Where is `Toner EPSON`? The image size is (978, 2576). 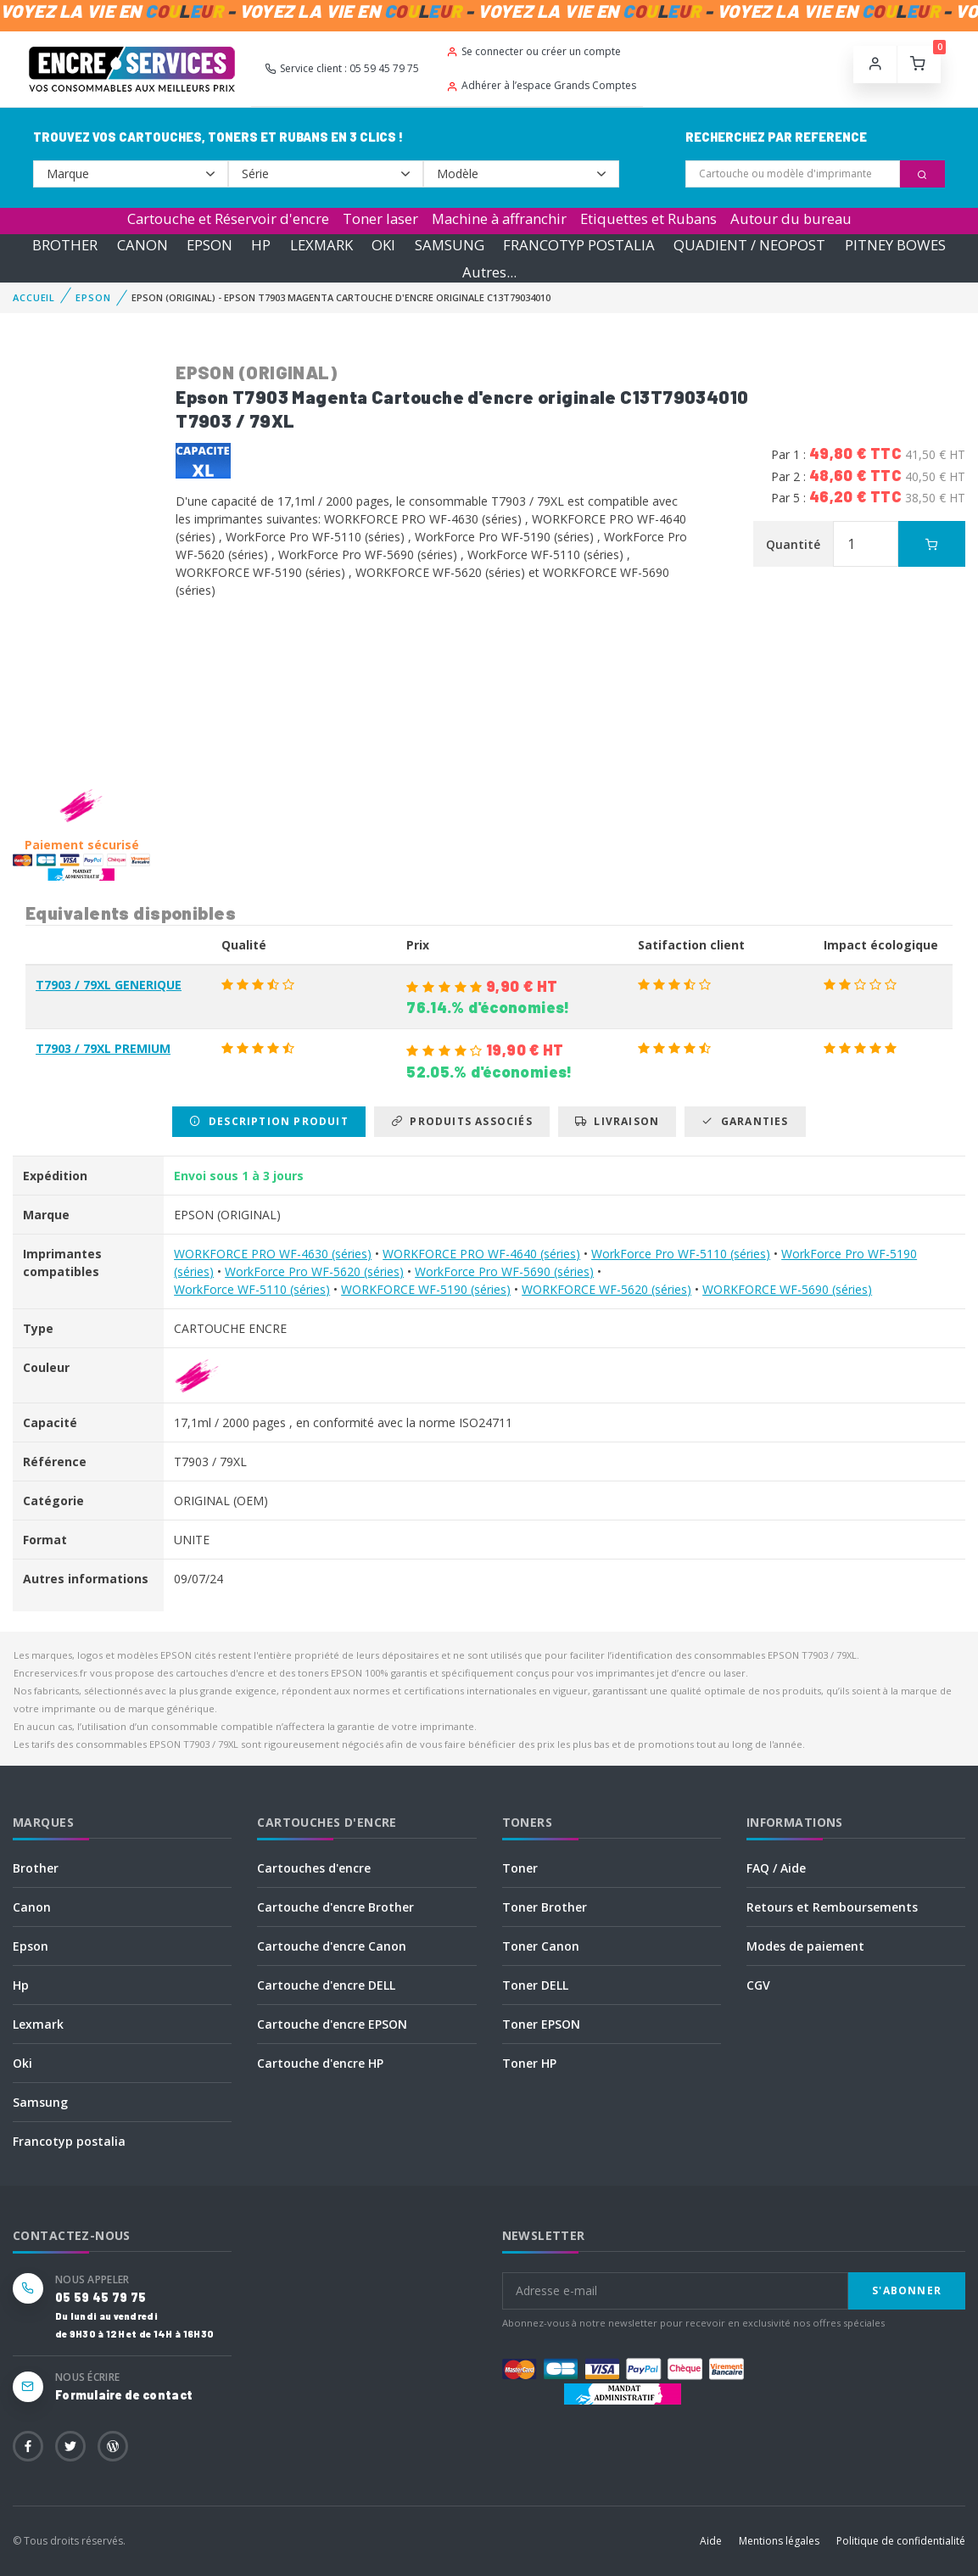
Toner EPSON is located at coordinates (541, 2024).